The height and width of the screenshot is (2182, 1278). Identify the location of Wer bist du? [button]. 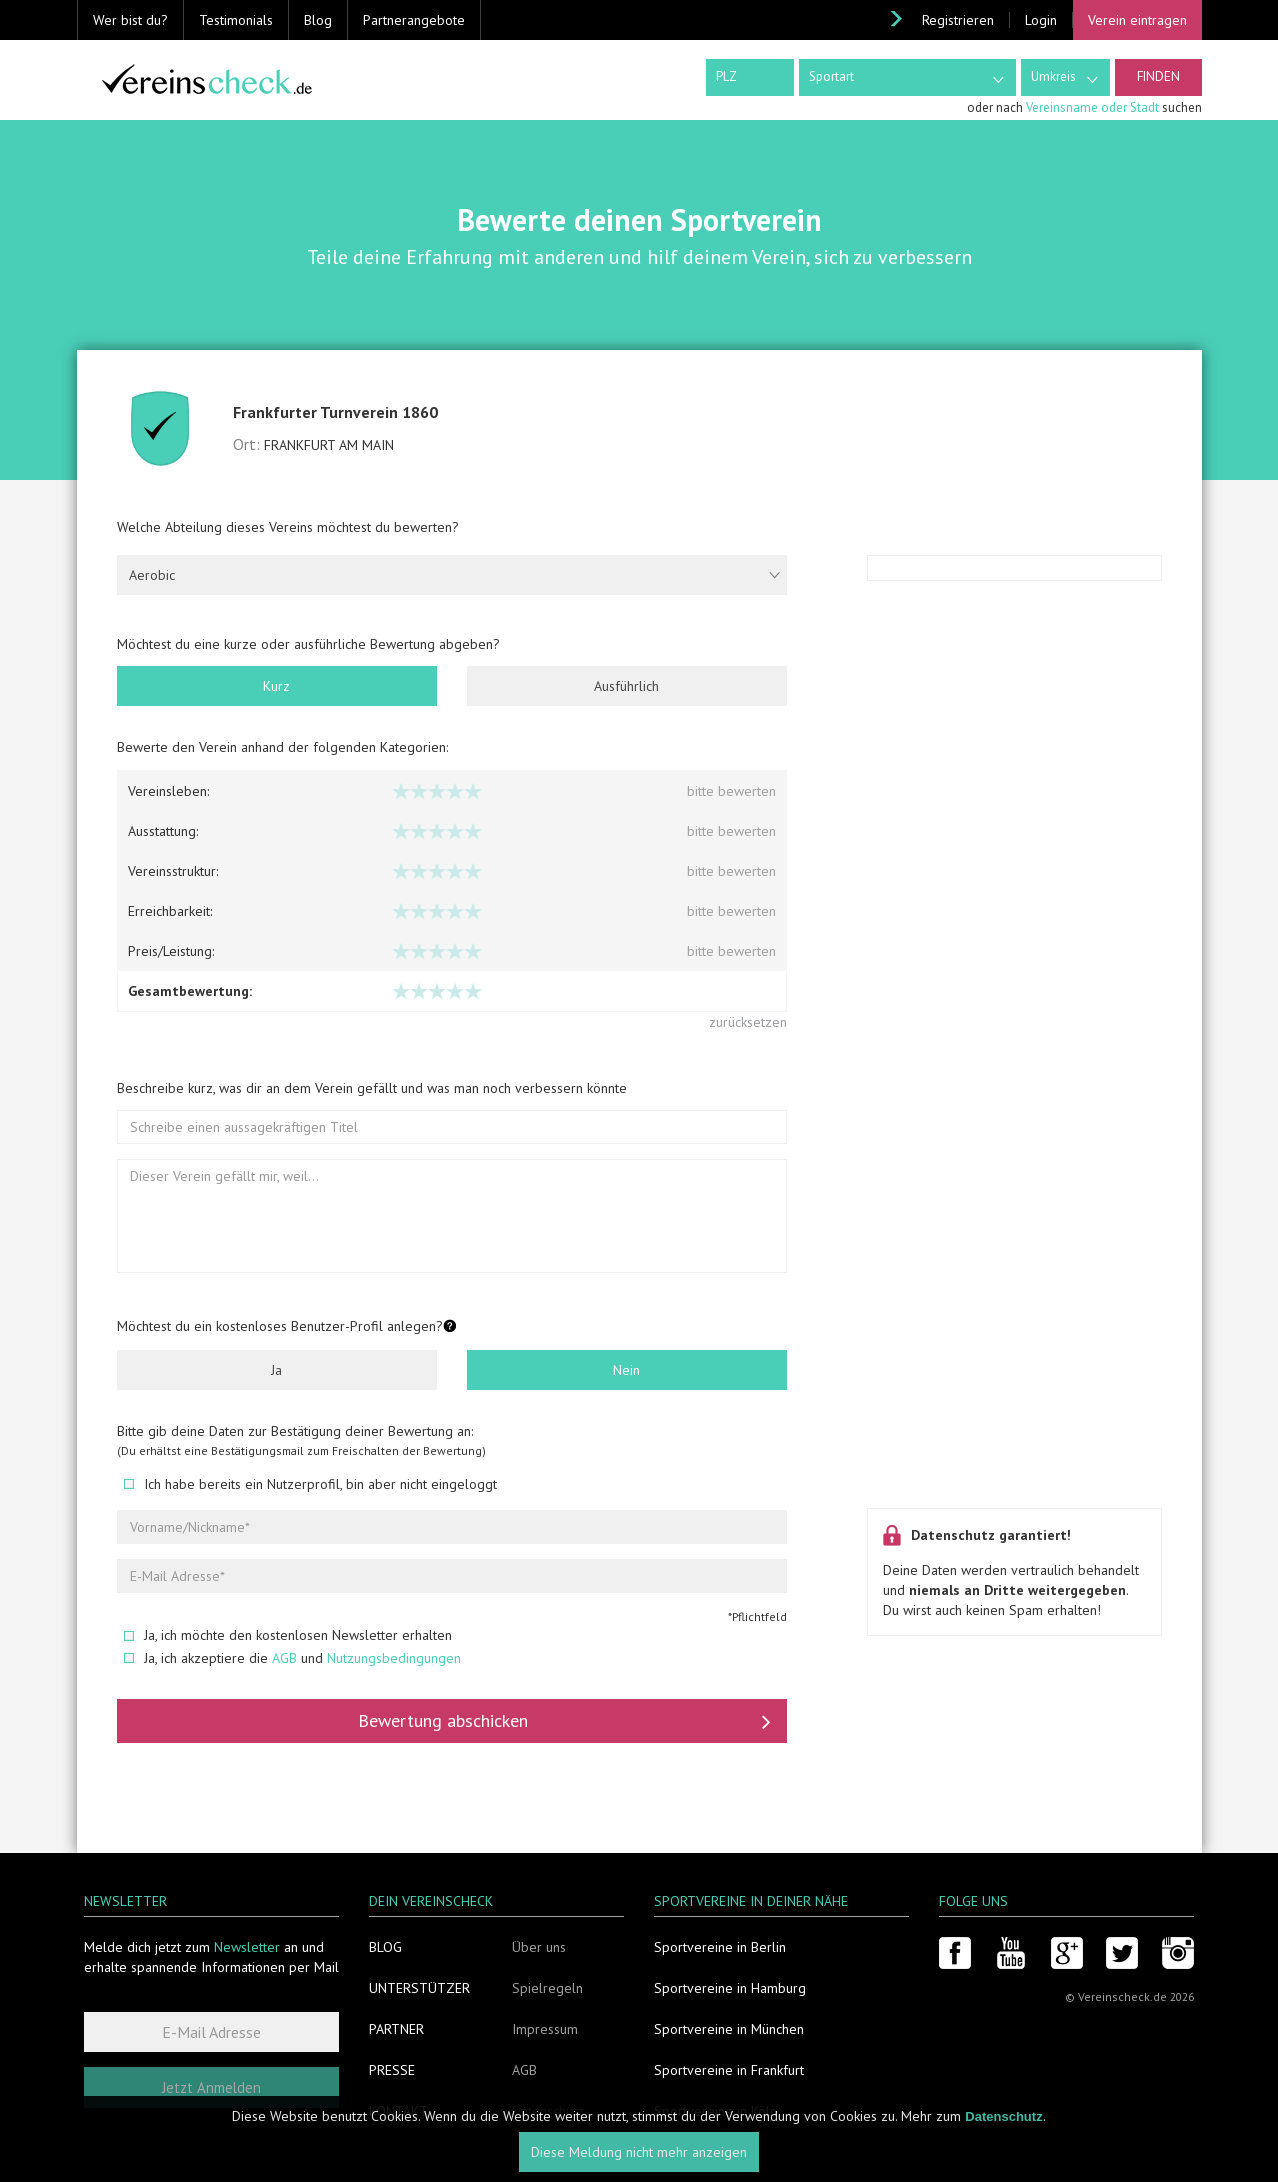
(130, 20).